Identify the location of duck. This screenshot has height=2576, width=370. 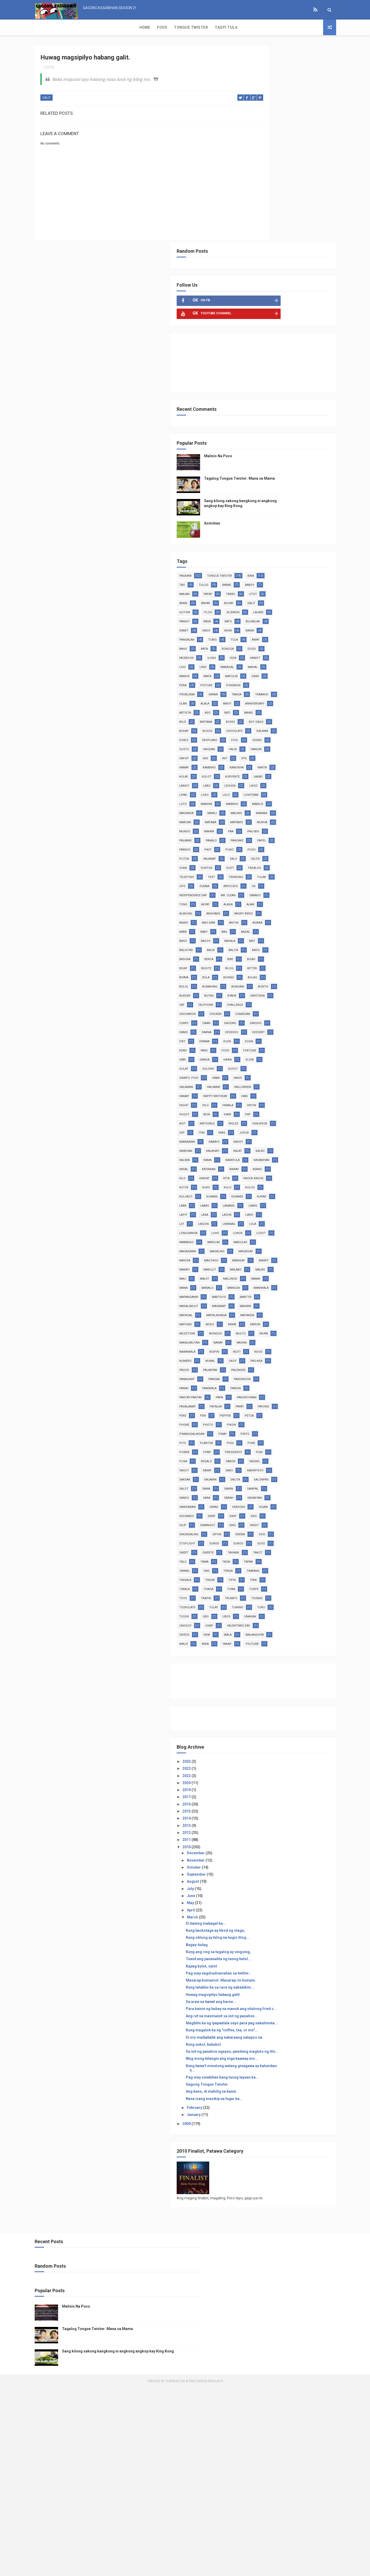
(299, 1000).